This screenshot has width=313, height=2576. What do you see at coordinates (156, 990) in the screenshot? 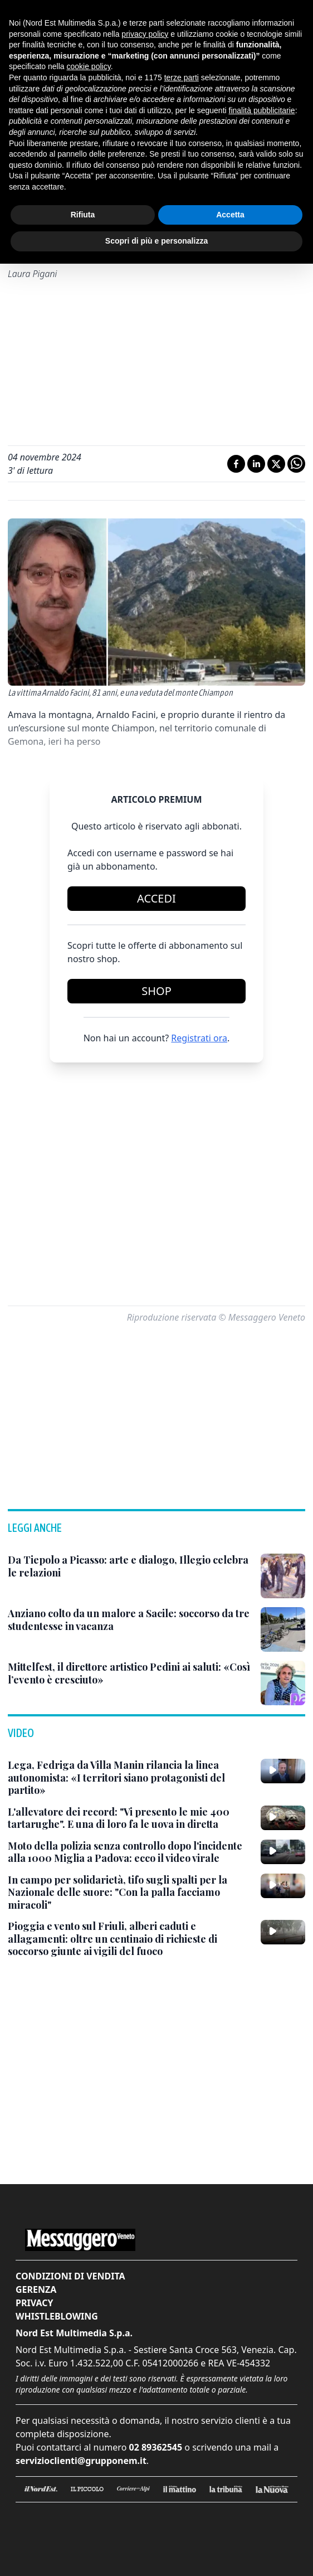
I see `Shop` at bounding box center [156, 990].